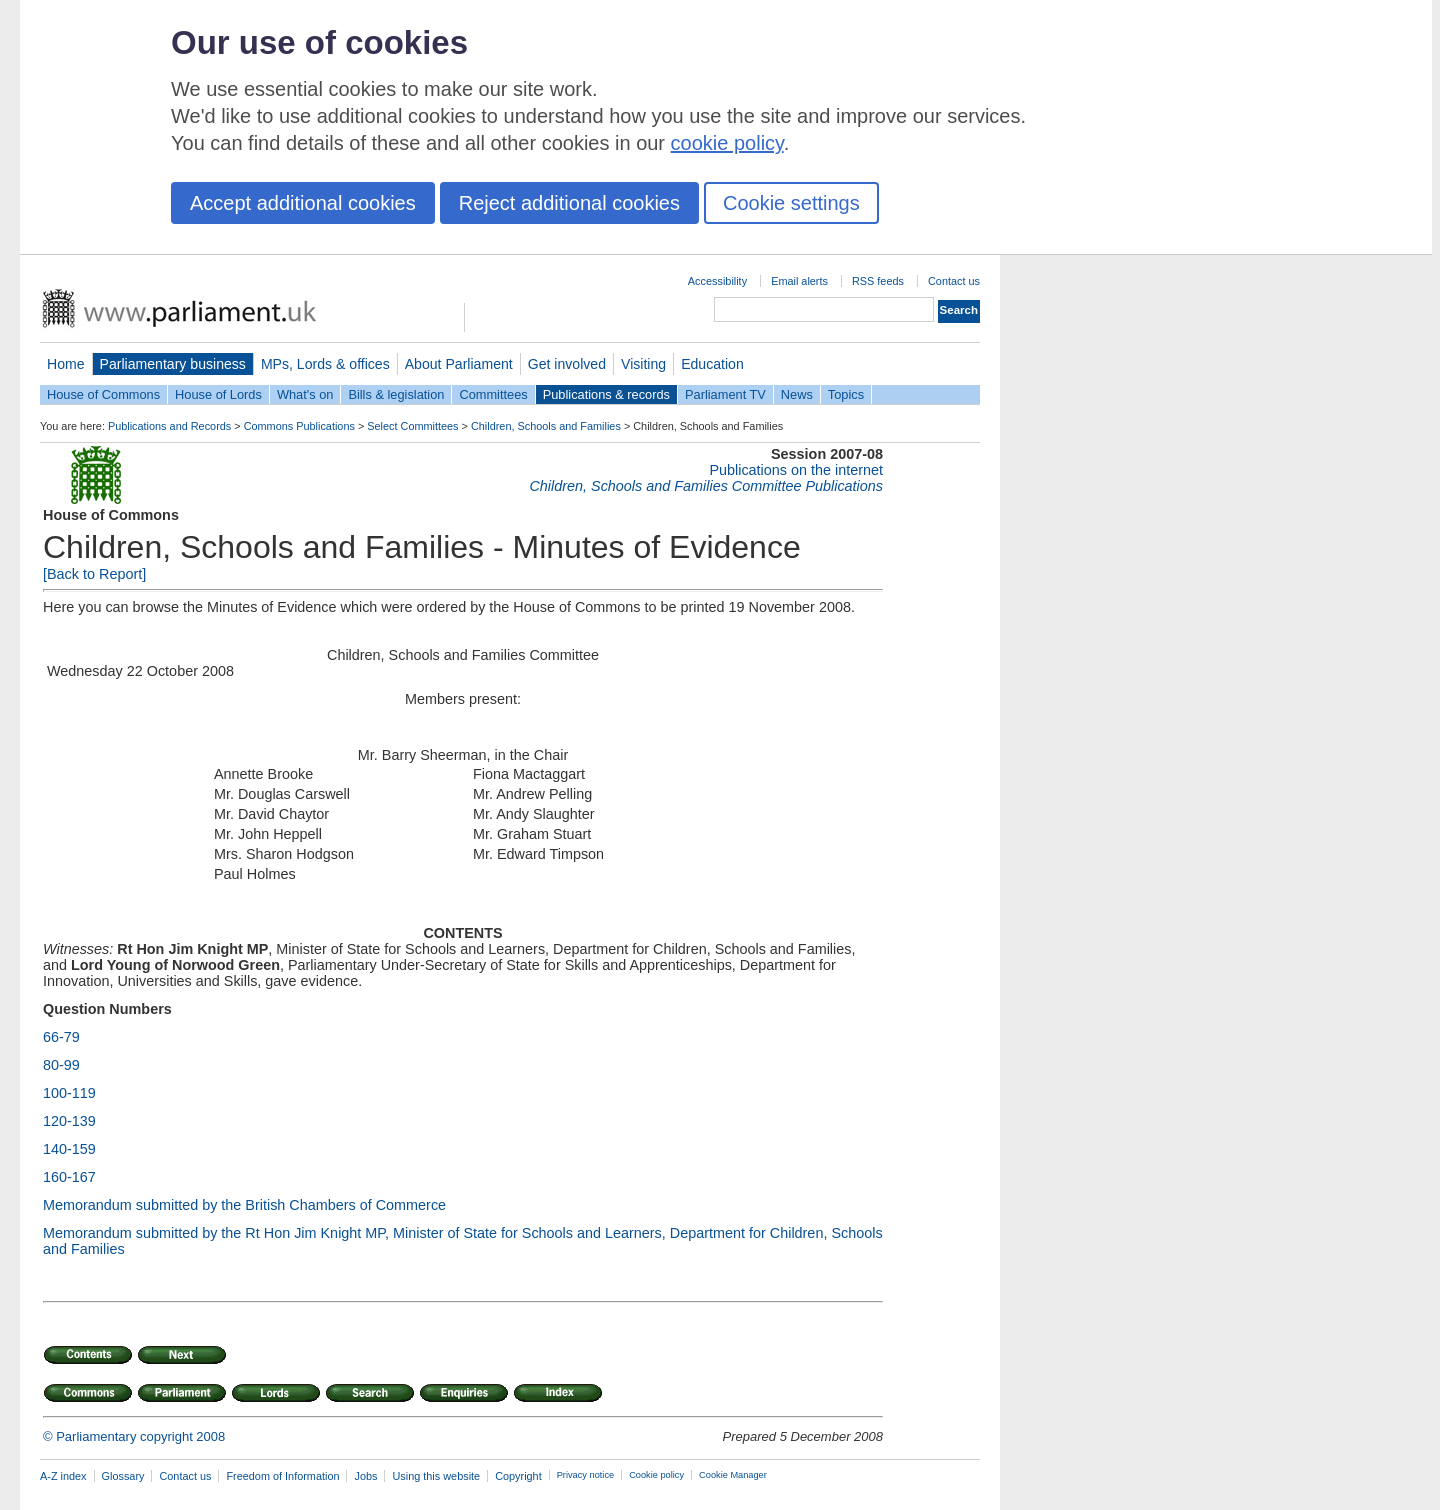  Describe the element at coordinates (567, 364) in the screenshot. I see `Get involved` at that location.